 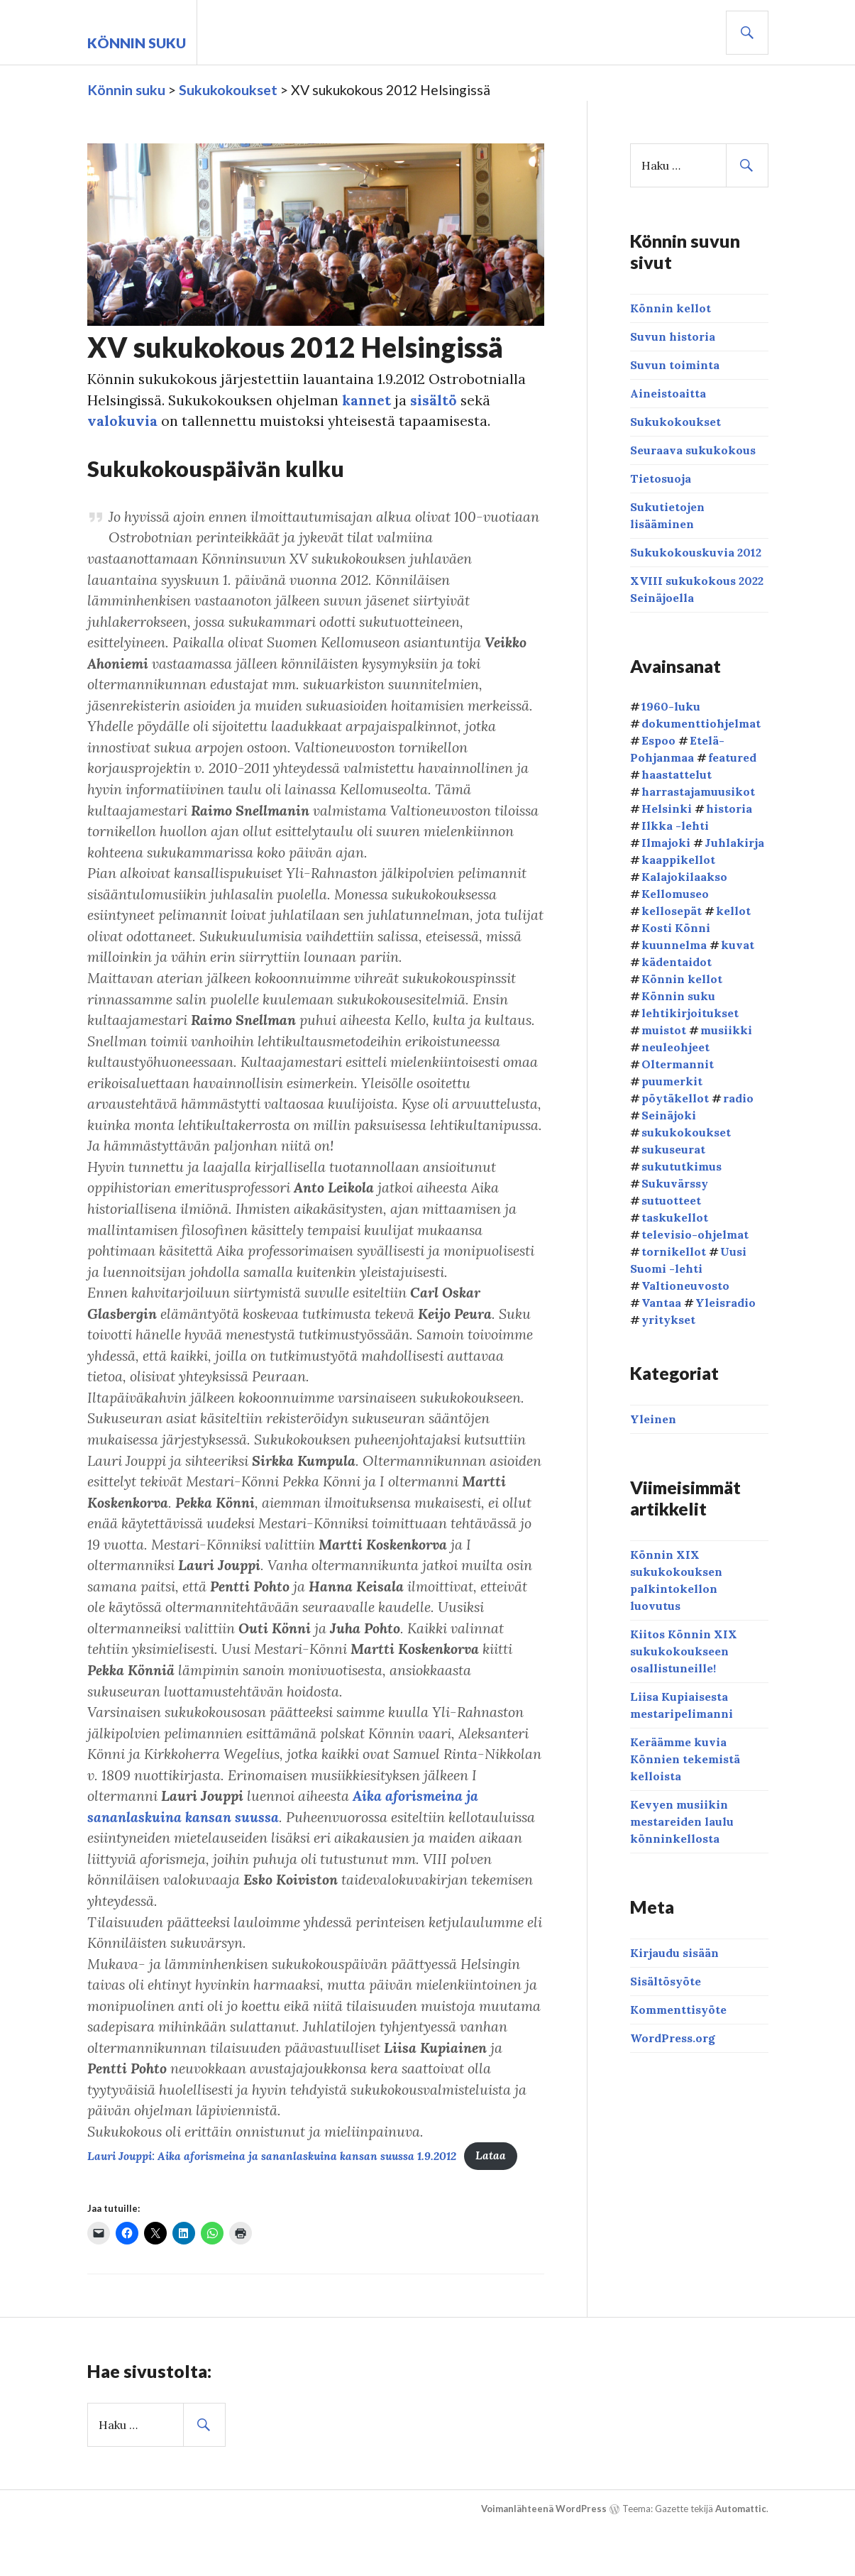 I want to click on Espoo [Espoo (1 kohde)], so click(x=658, y=740).